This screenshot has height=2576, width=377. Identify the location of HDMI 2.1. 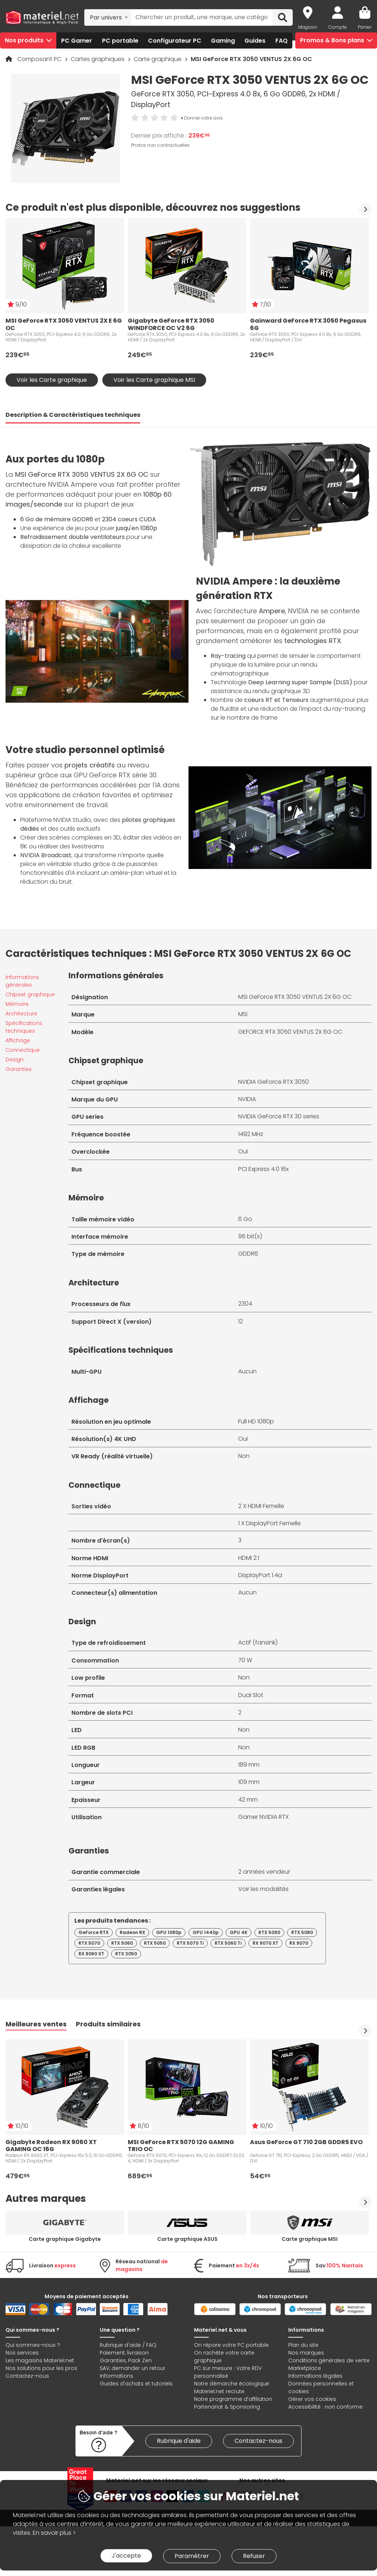
(248, 1558).